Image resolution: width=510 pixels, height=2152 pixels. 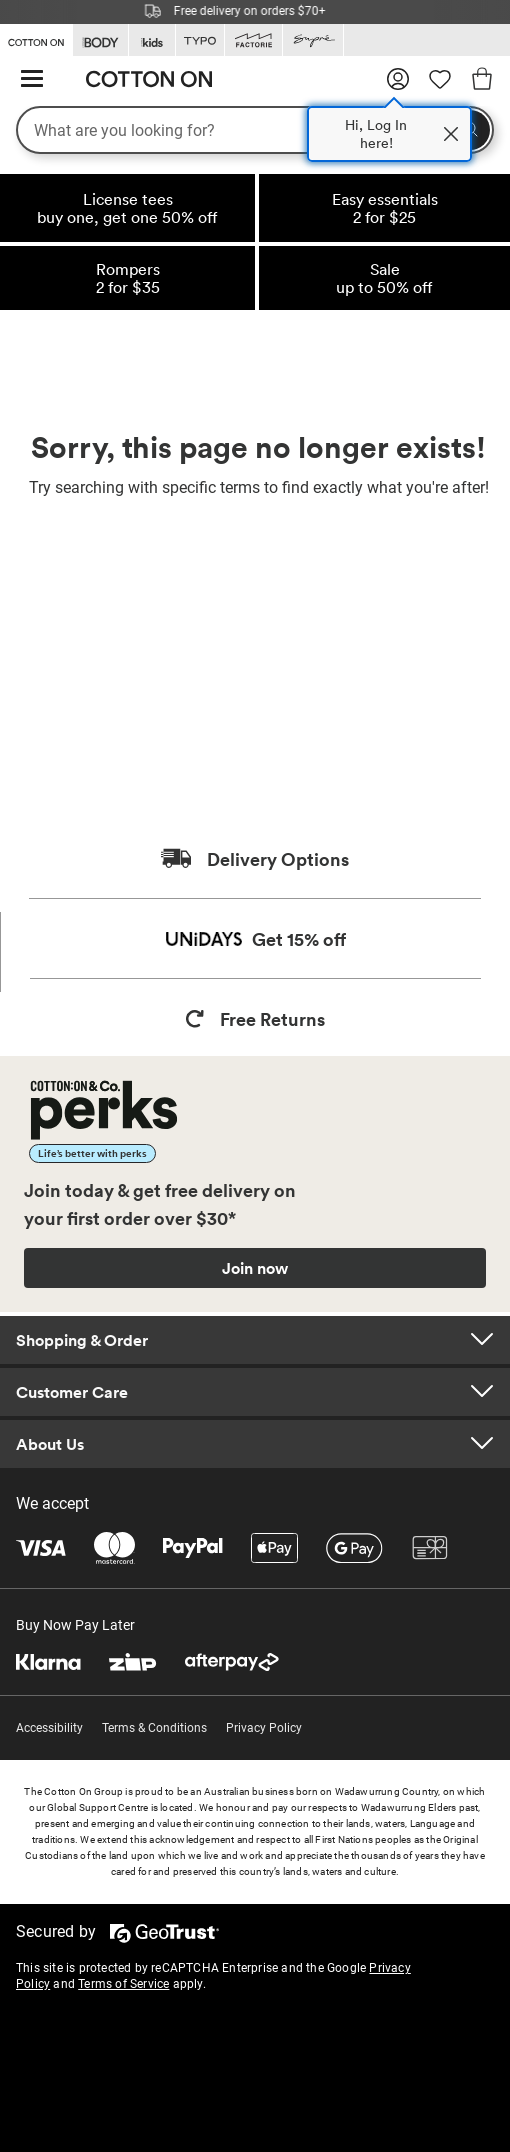 What do you see at coordinates (75, 1625) in the screenshot?
I see `Buy Now Pay Later` at bounding box center [75, 1625].